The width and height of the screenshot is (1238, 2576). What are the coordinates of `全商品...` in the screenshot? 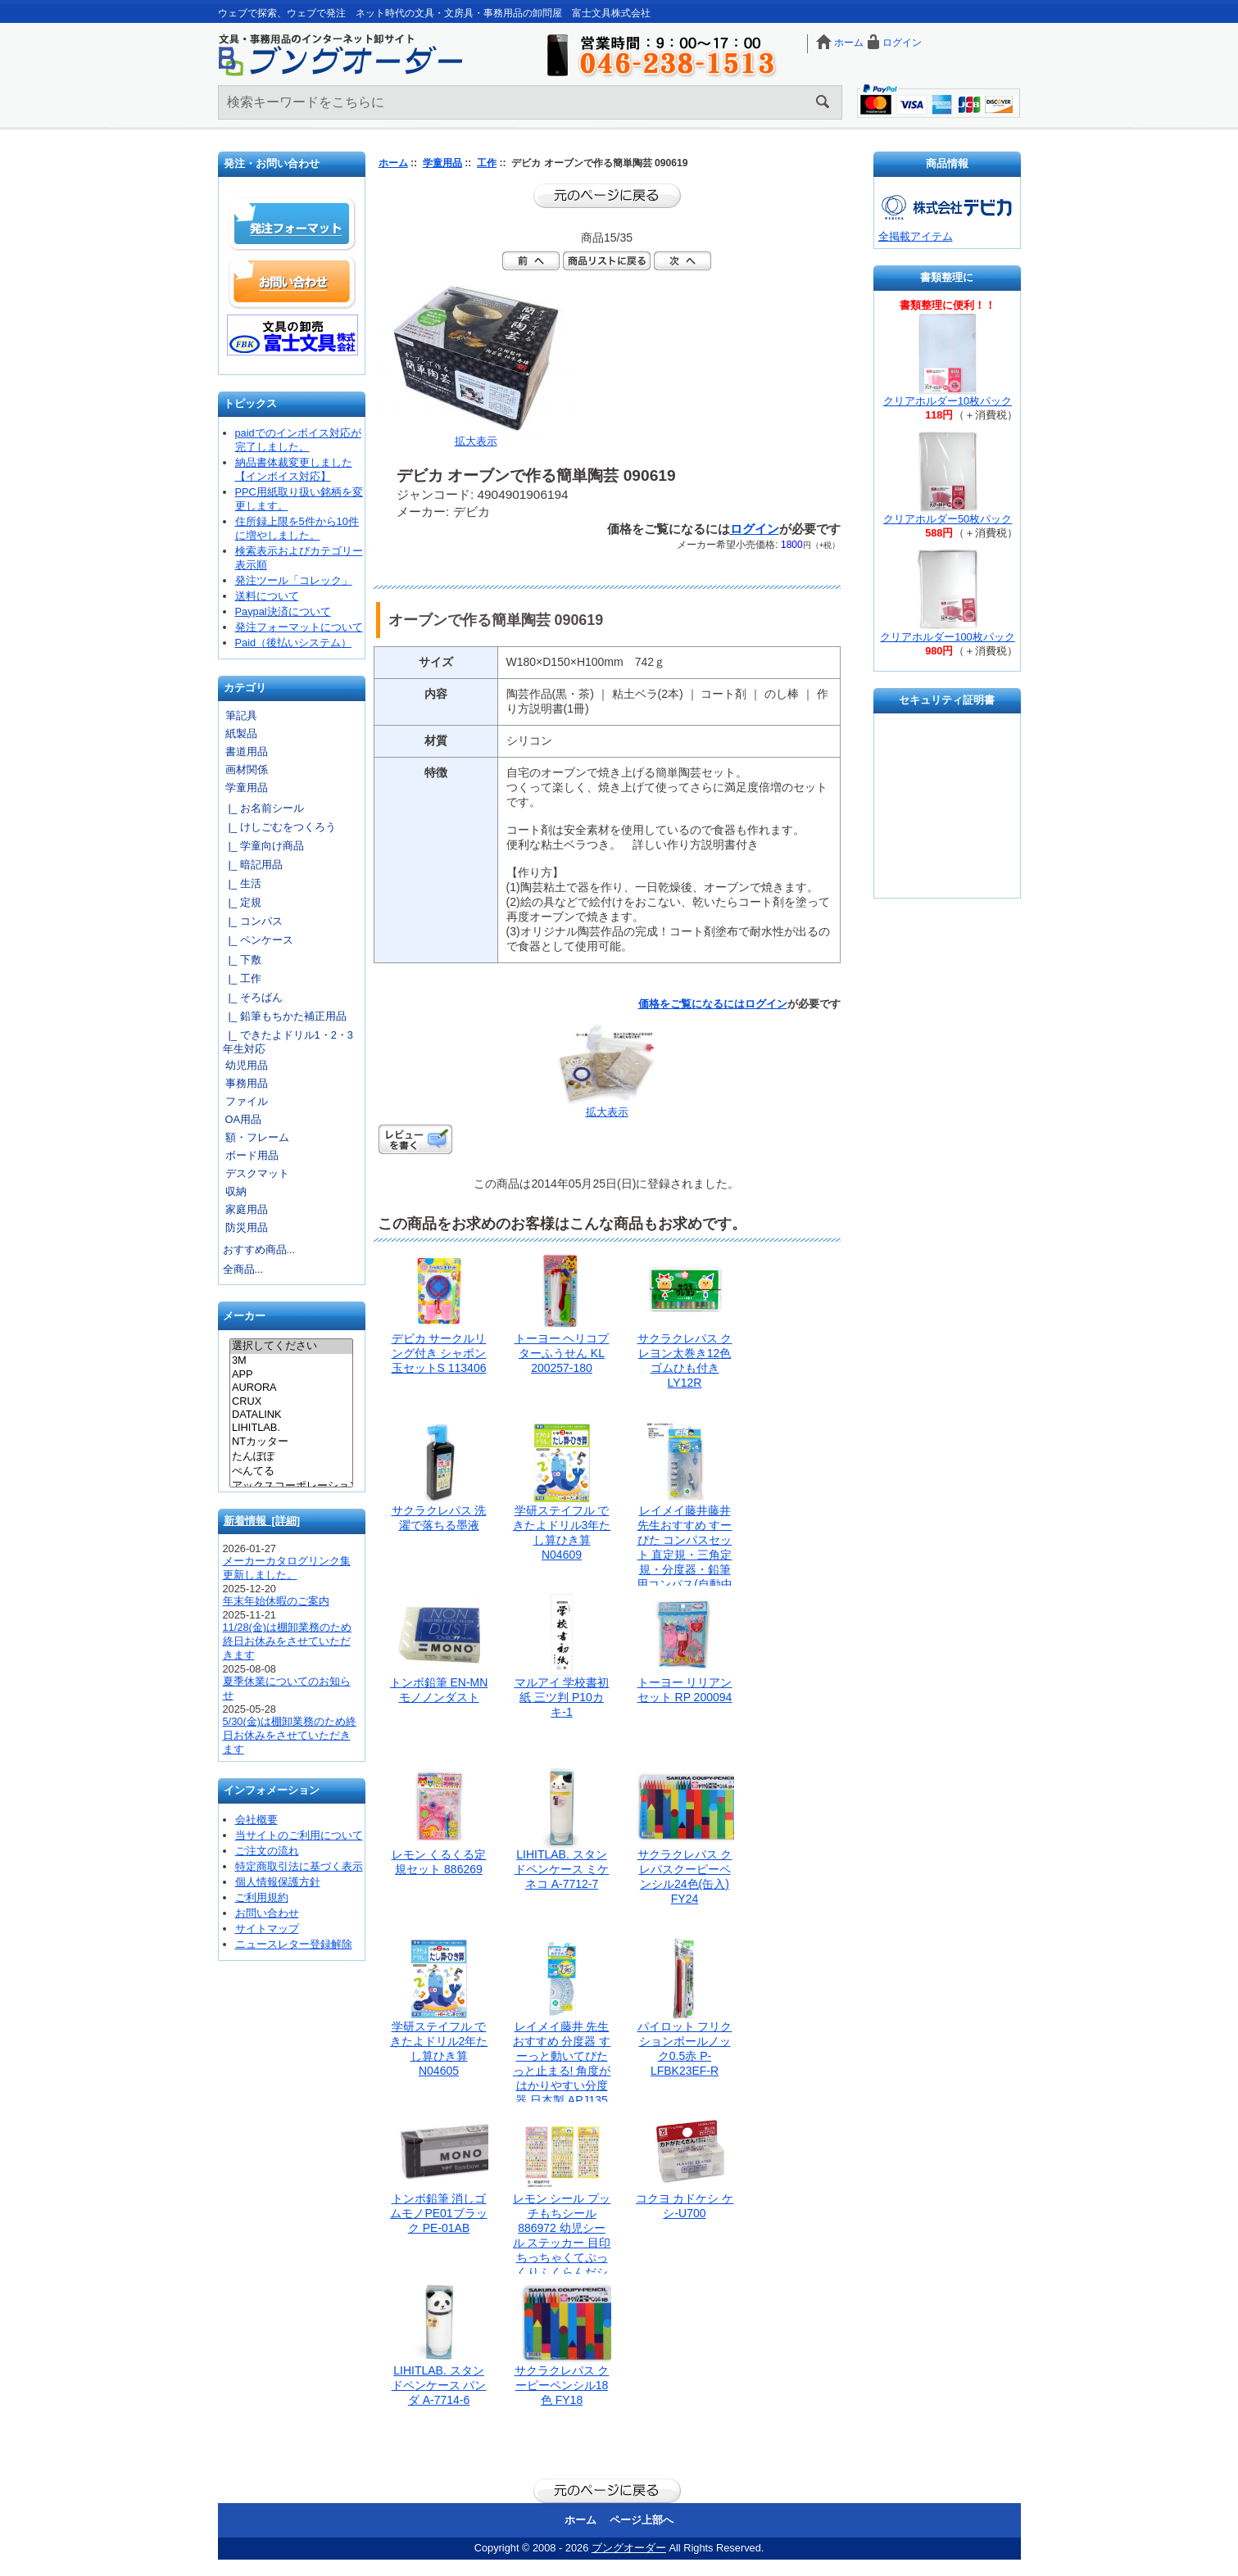 It's located at (243, 1269).